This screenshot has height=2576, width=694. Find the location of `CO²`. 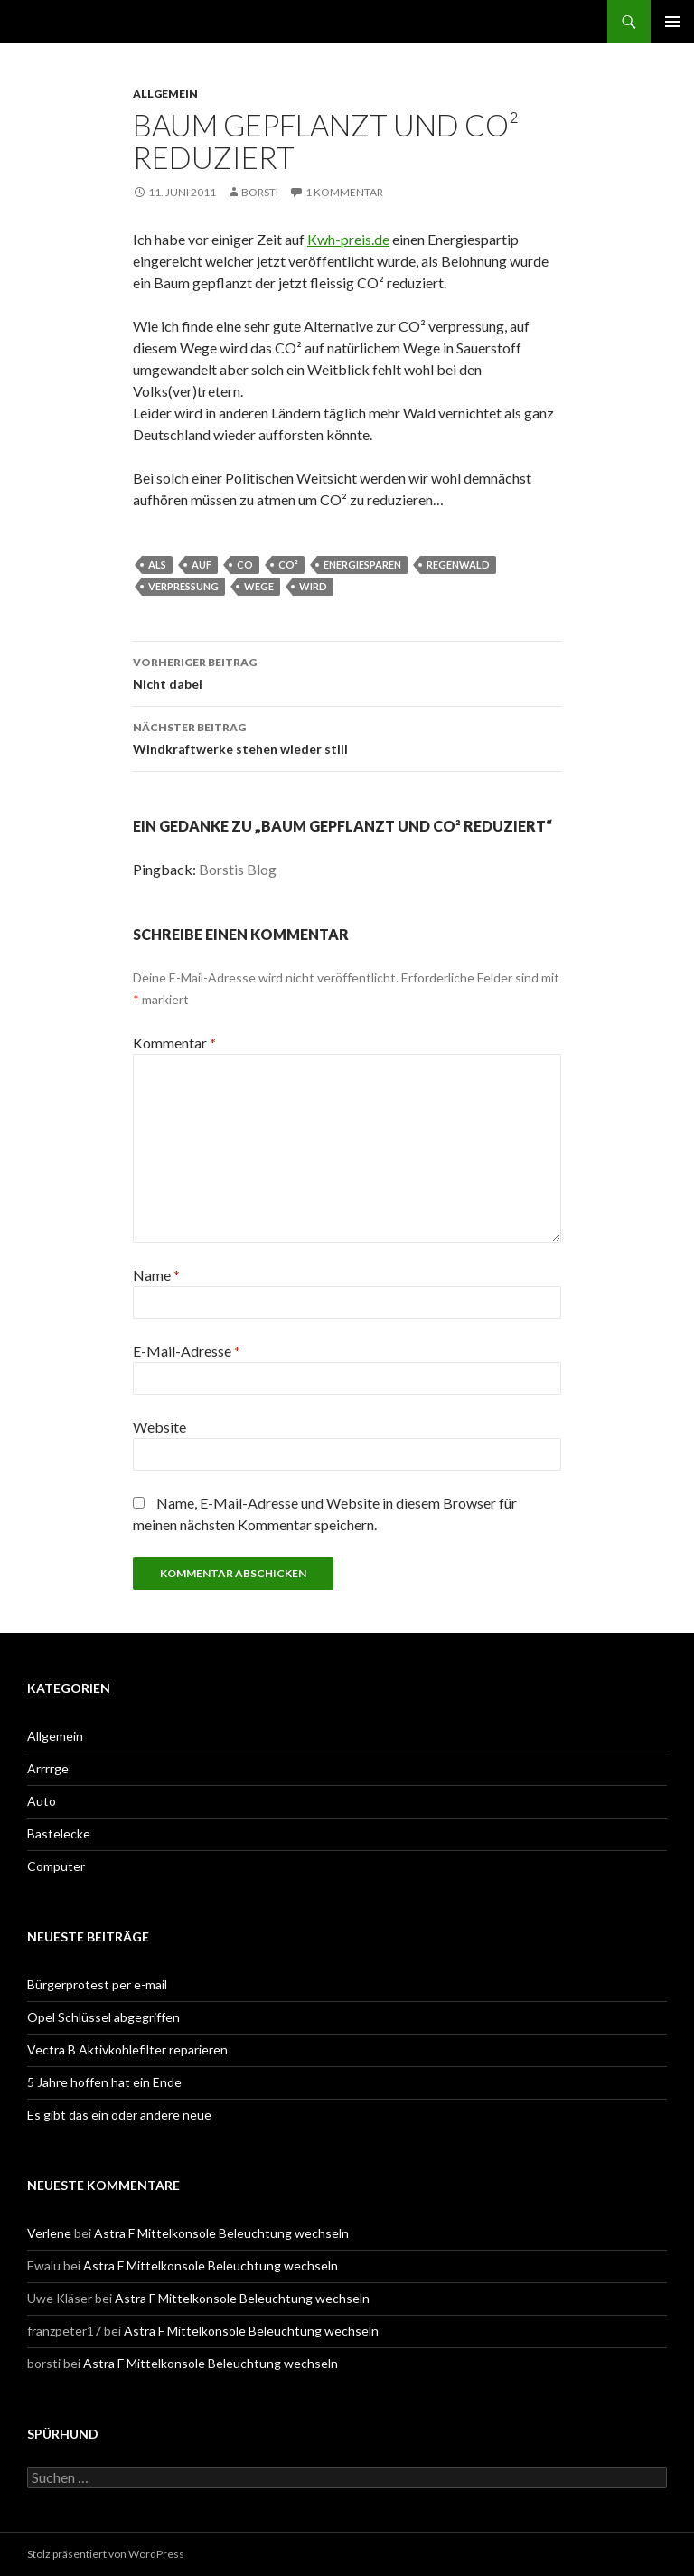

CO² is located at coordinates (288, 564).